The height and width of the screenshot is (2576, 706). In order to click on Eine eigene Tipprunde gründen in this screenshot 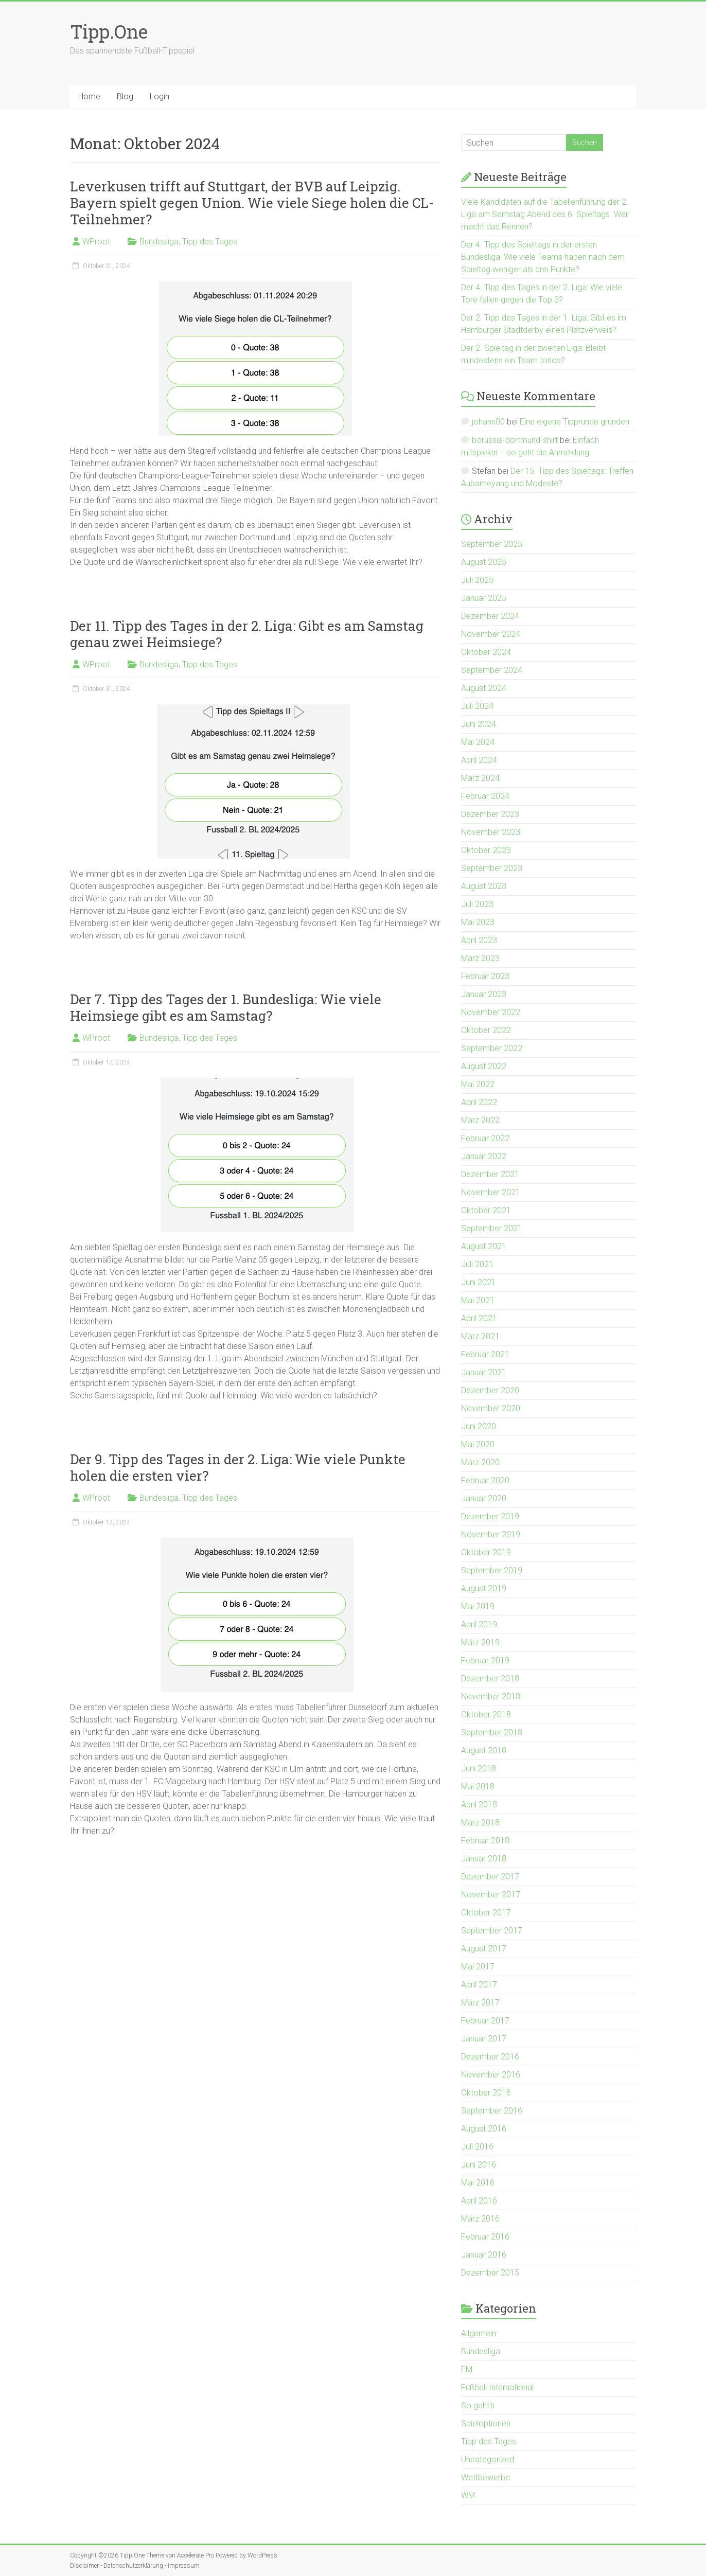, I will do `click(574, 422)`.